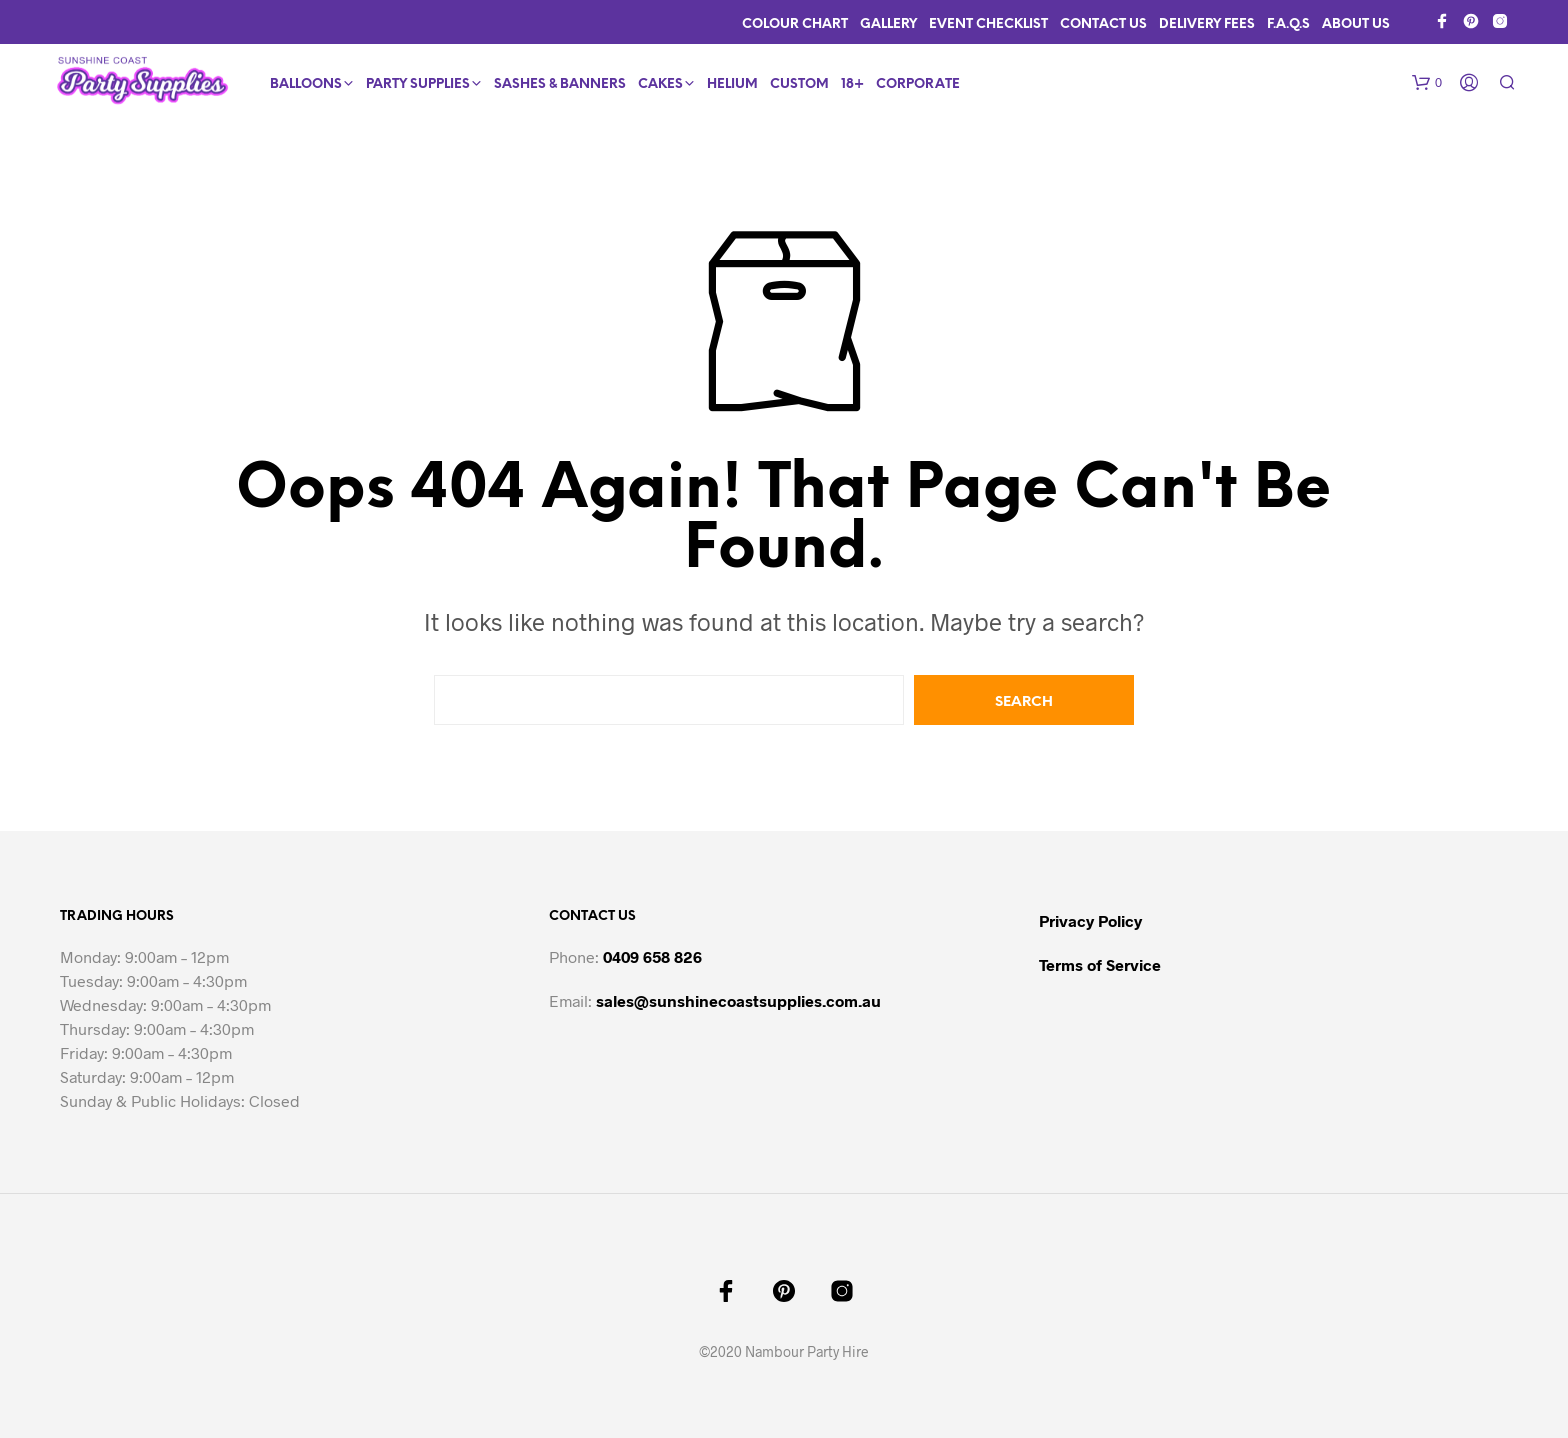 This screenshot has width=1568, height=1438. Describe the element at coordinates (888, 24) in the screenshot. I see `Gallery` at that location.